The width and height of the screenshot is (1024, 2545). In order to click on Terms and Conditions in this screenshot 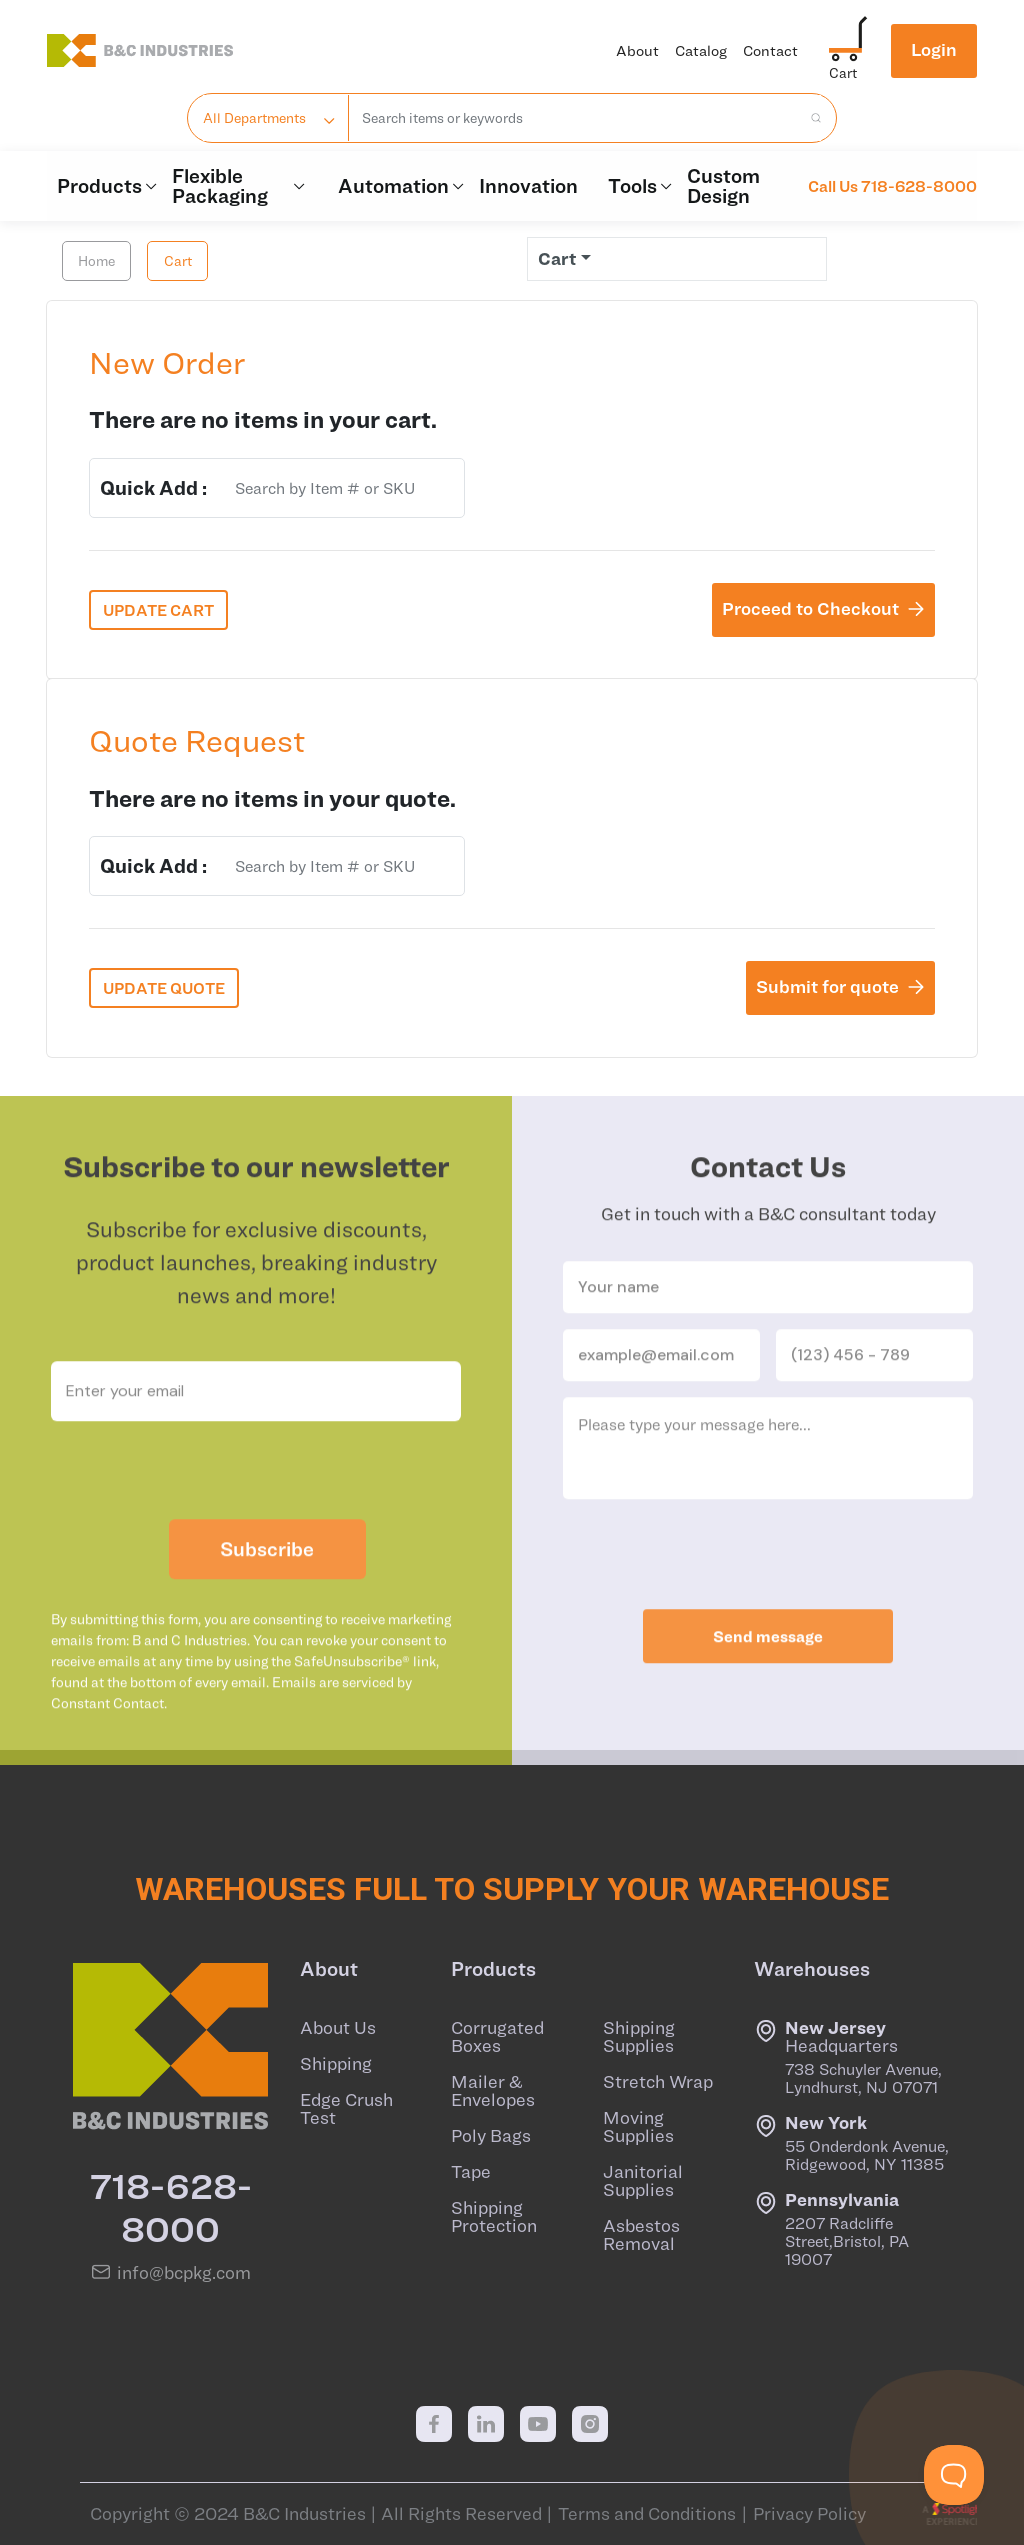, I will do `click(647, 2514)`.